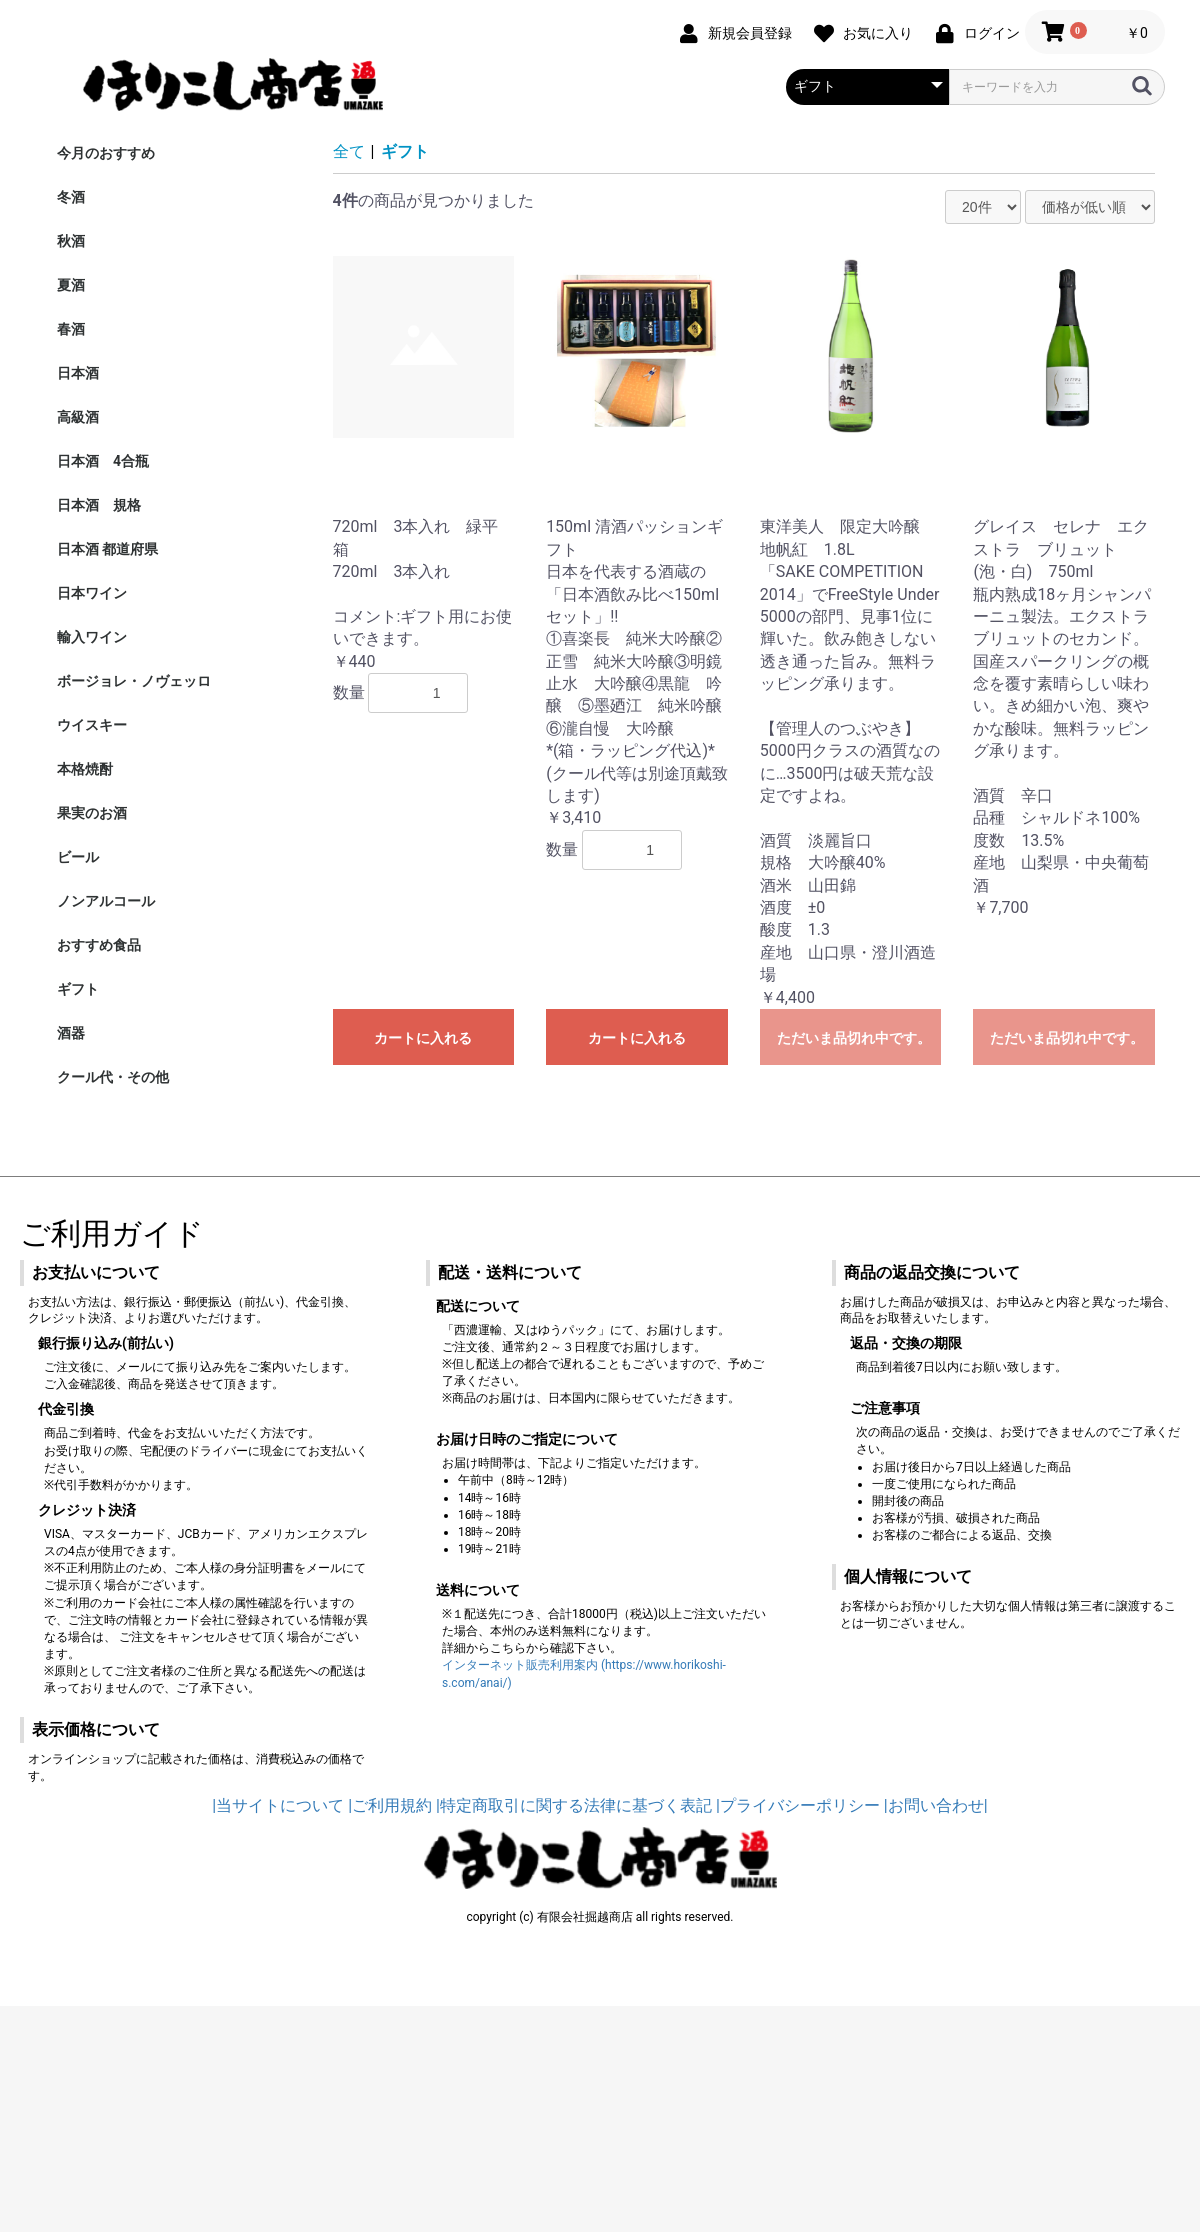 The image size is (1200, 2232). What do you see at coordinates (936, 1805) in the screenshot?
I see `|お問い合わせ|` at bounding box center [936, 1805].